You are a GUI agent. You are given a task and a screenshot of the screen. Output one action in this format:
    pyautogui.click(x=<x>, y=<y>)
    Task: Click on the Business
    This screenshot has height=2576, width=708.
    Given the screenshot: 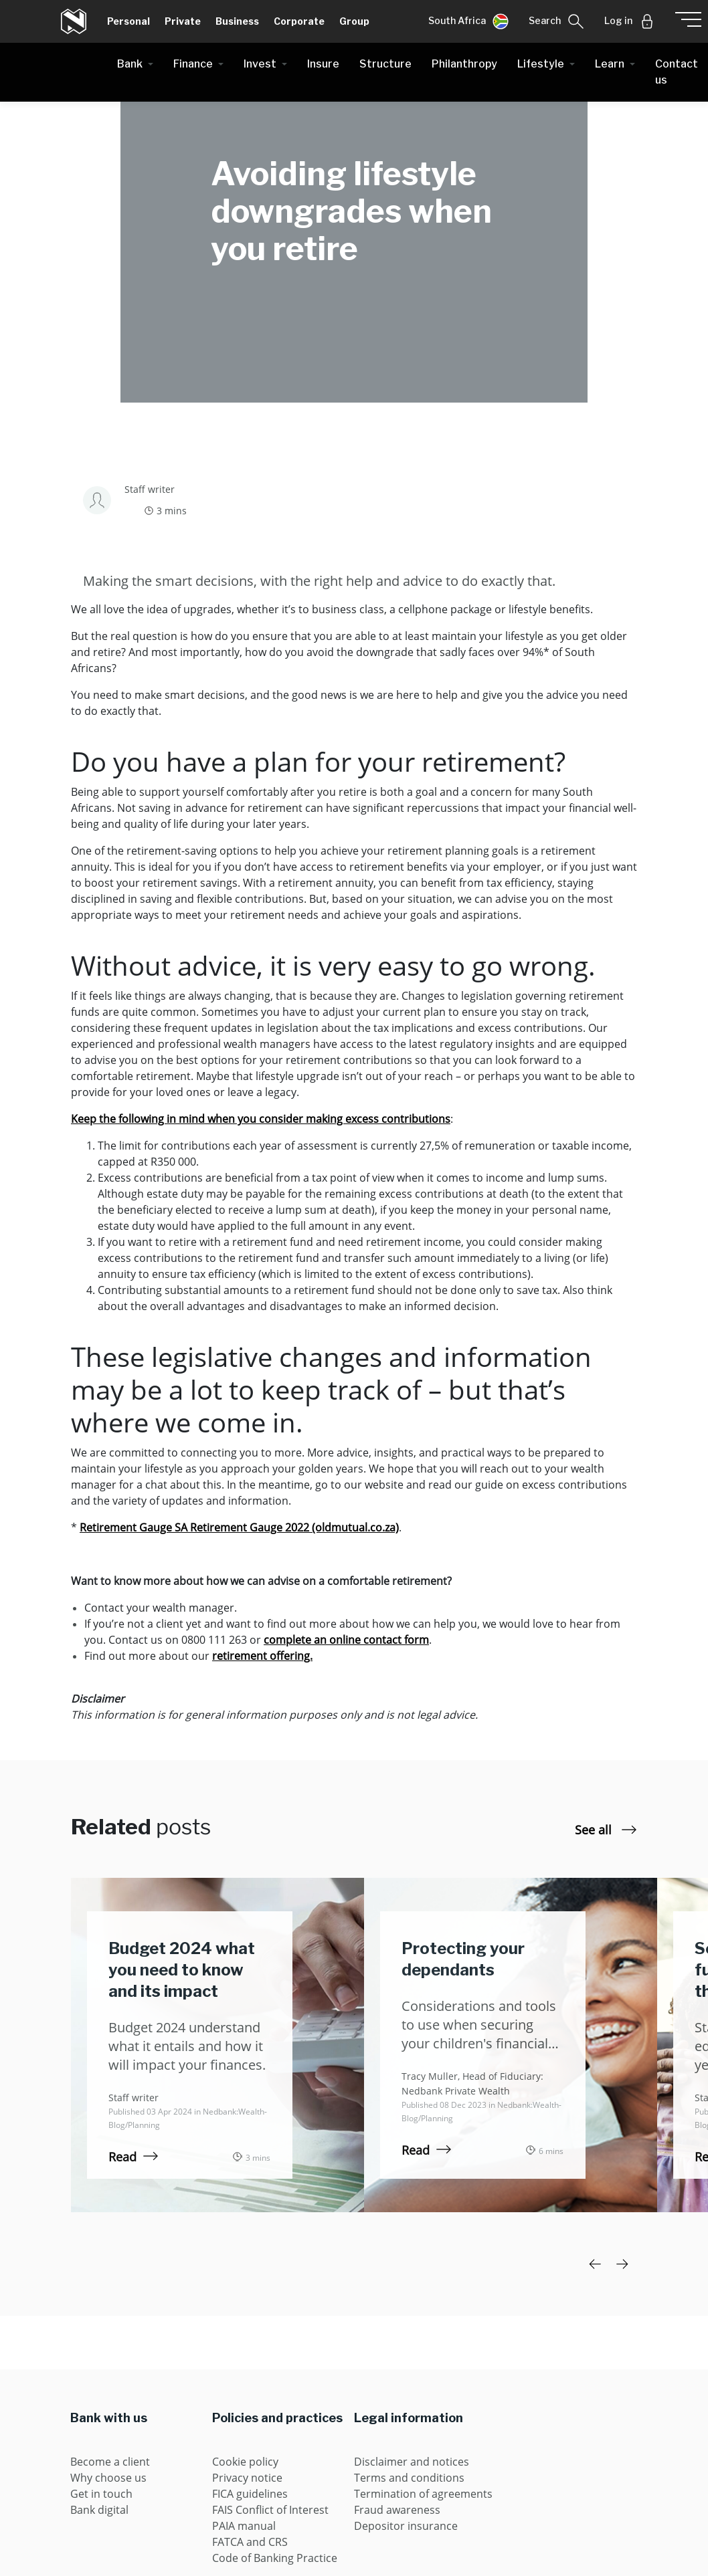 What is the action you would take?
    pyautogui.click(x=237, y=21)
    